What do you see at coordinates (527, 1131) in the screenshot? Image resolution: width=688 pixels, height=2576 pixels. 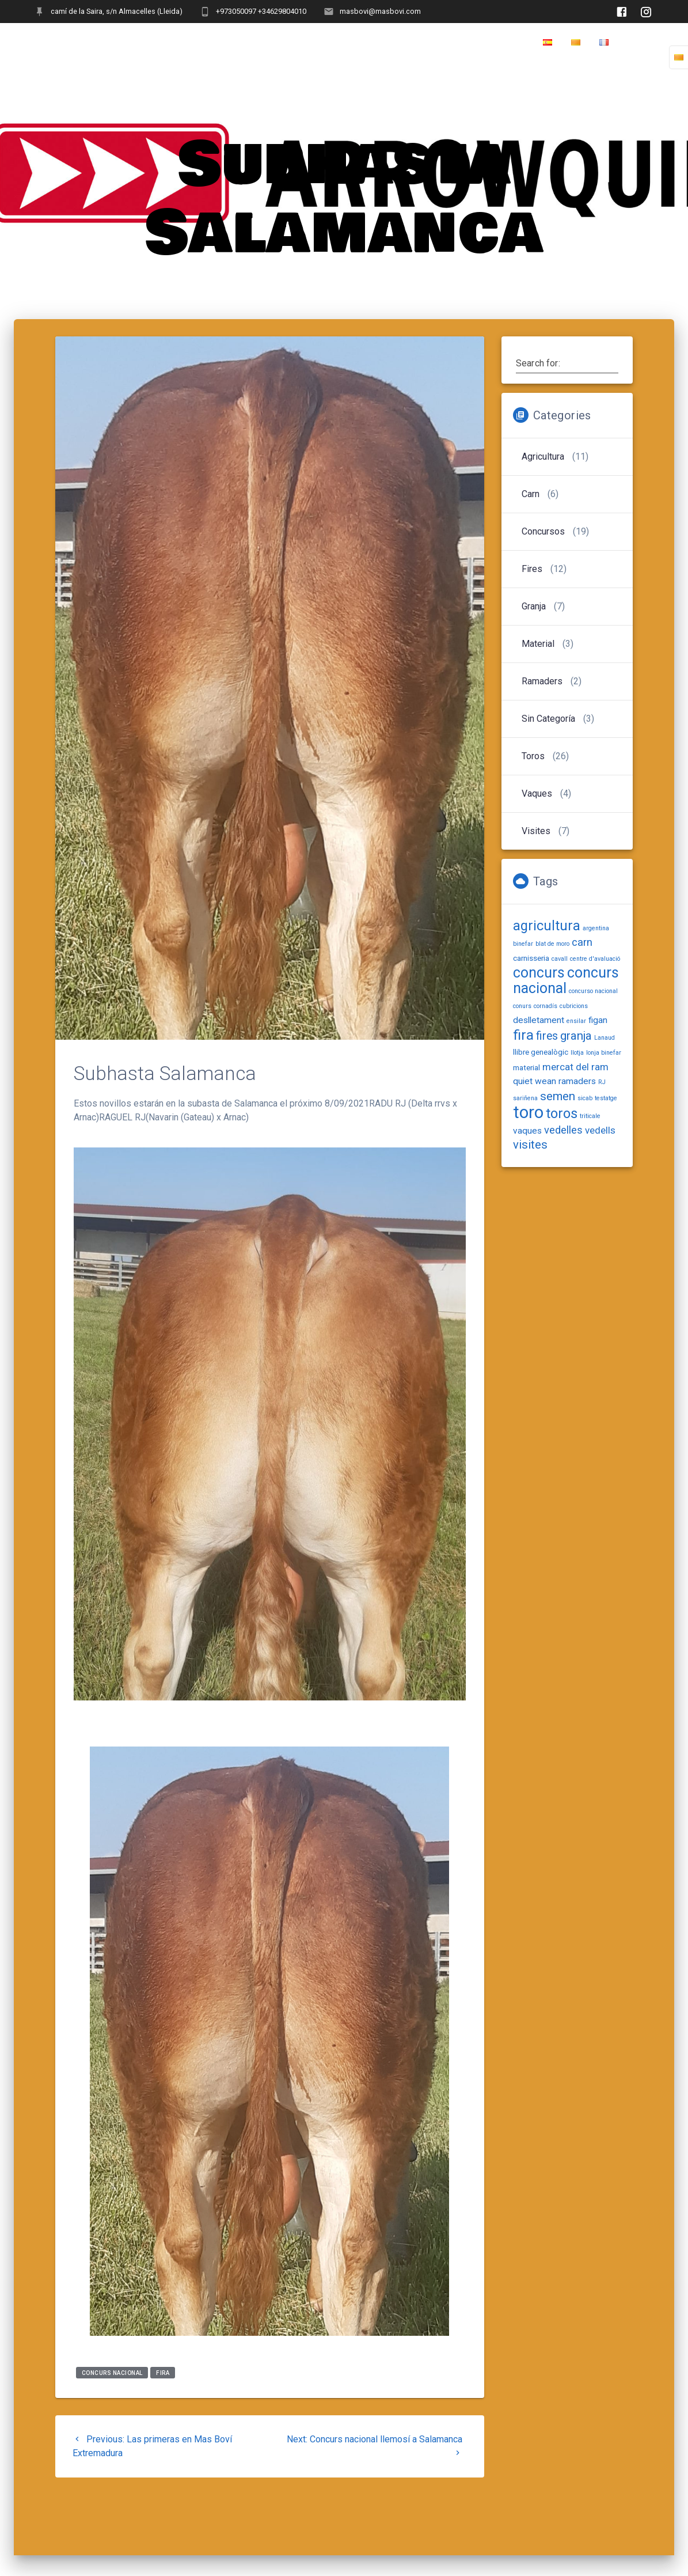 I see `vaques [vaques (3 items)]` at bounding box center [527, 1131].